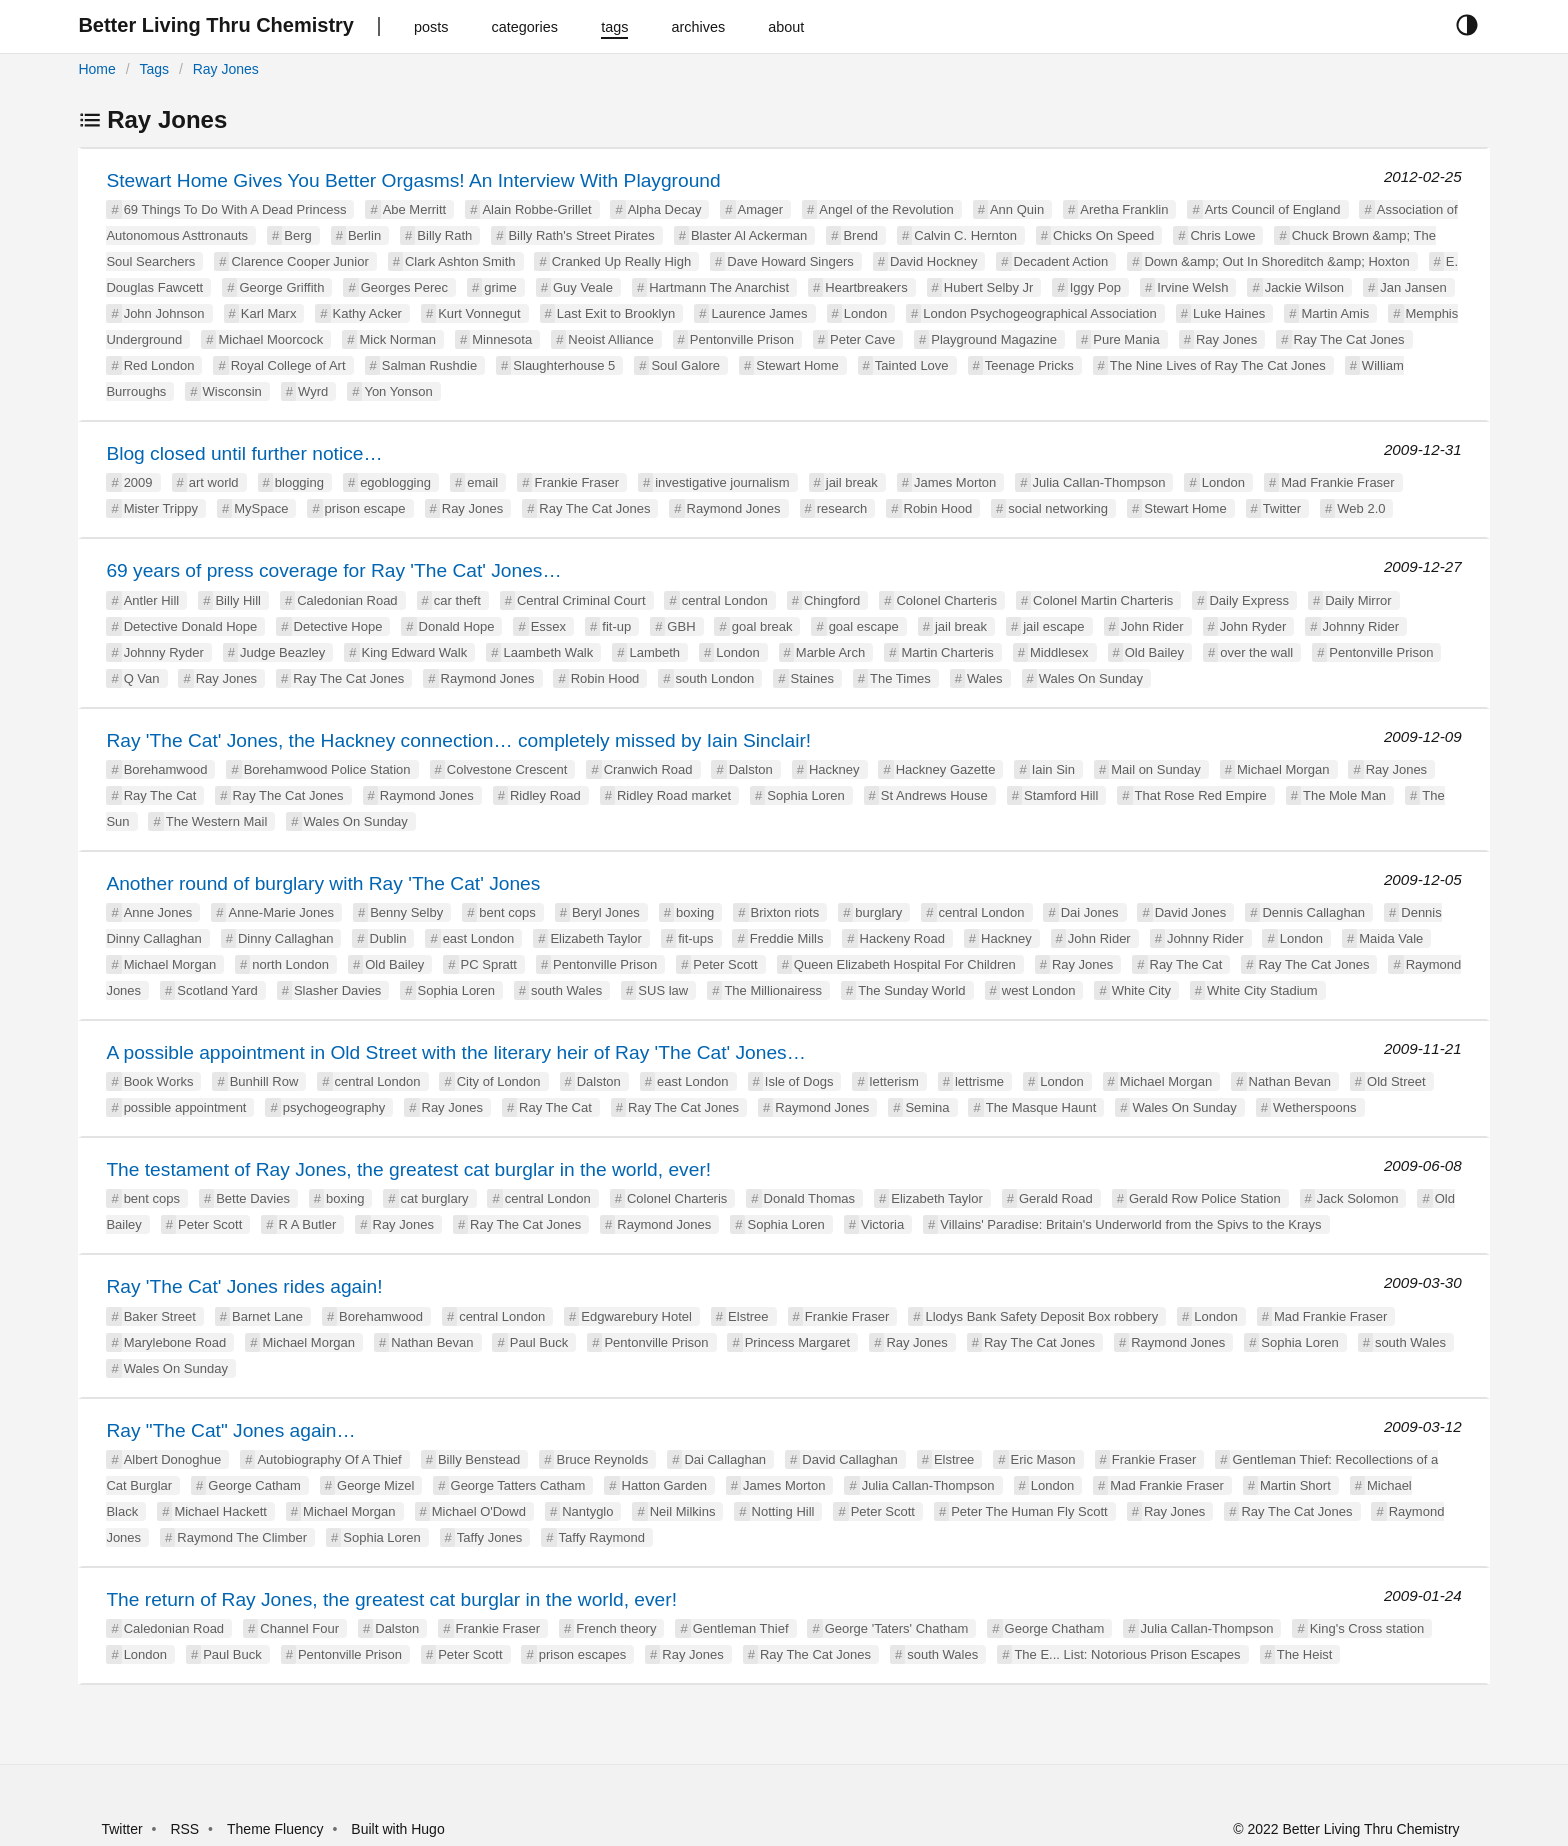 This screenshot has height=1846, width=1568. I want to click on French theory, so click(616, 1628).